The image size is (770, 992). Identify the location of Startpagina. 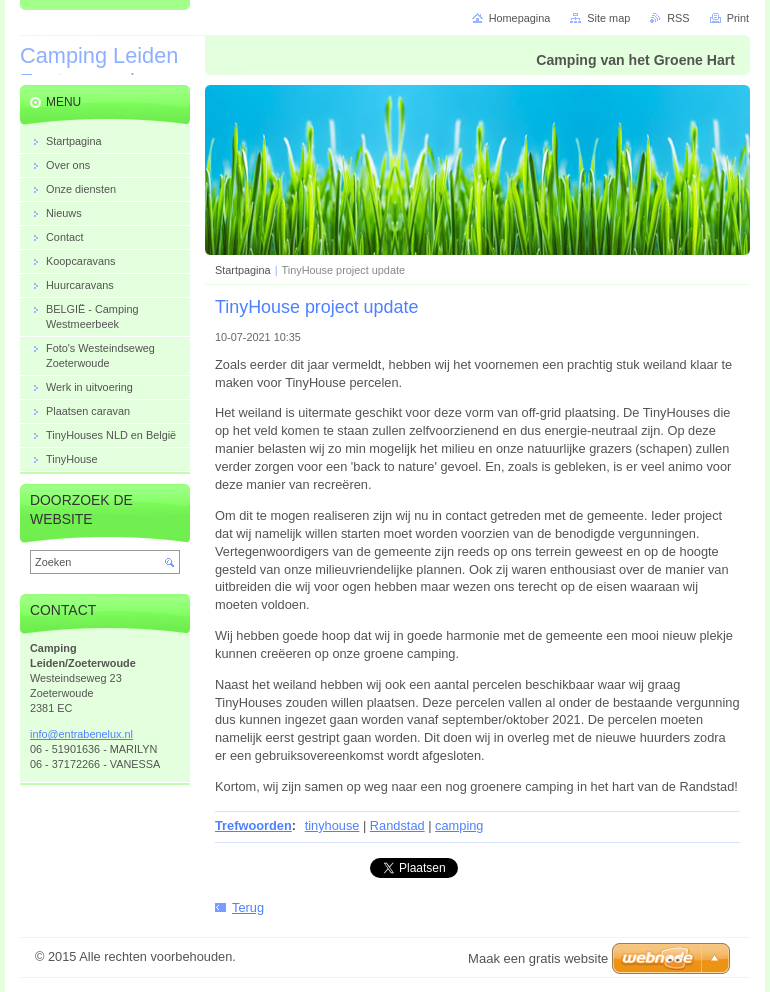
(243, 270).